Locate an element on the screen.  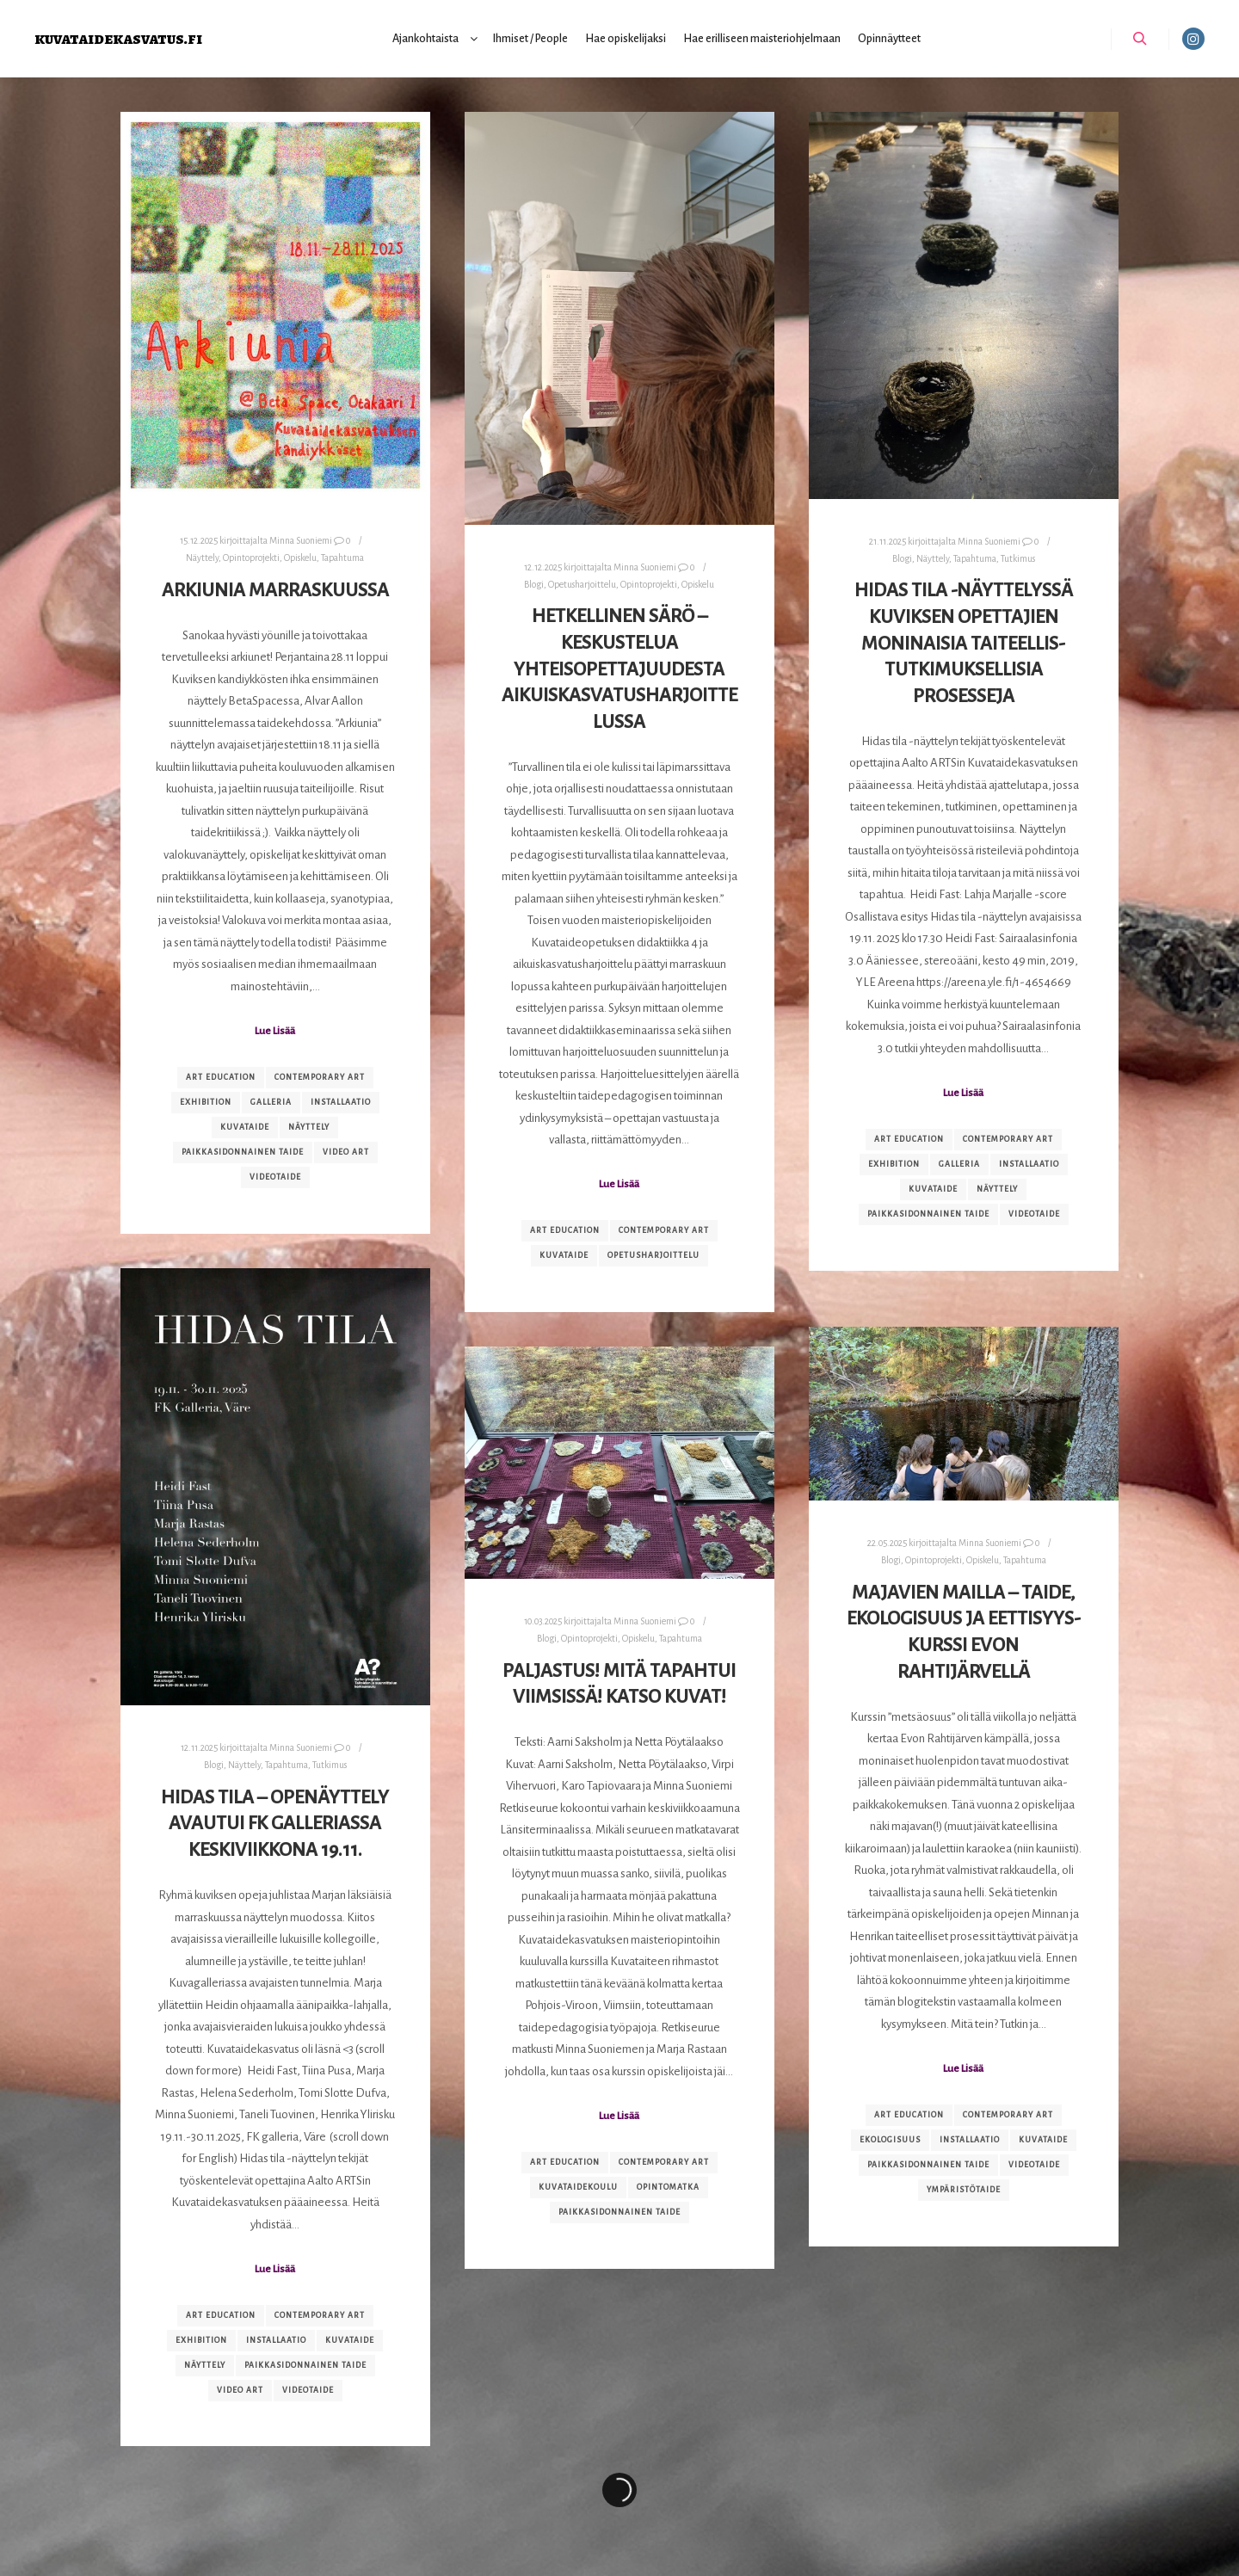
Opiskelu is located at coordinates (300, 558).